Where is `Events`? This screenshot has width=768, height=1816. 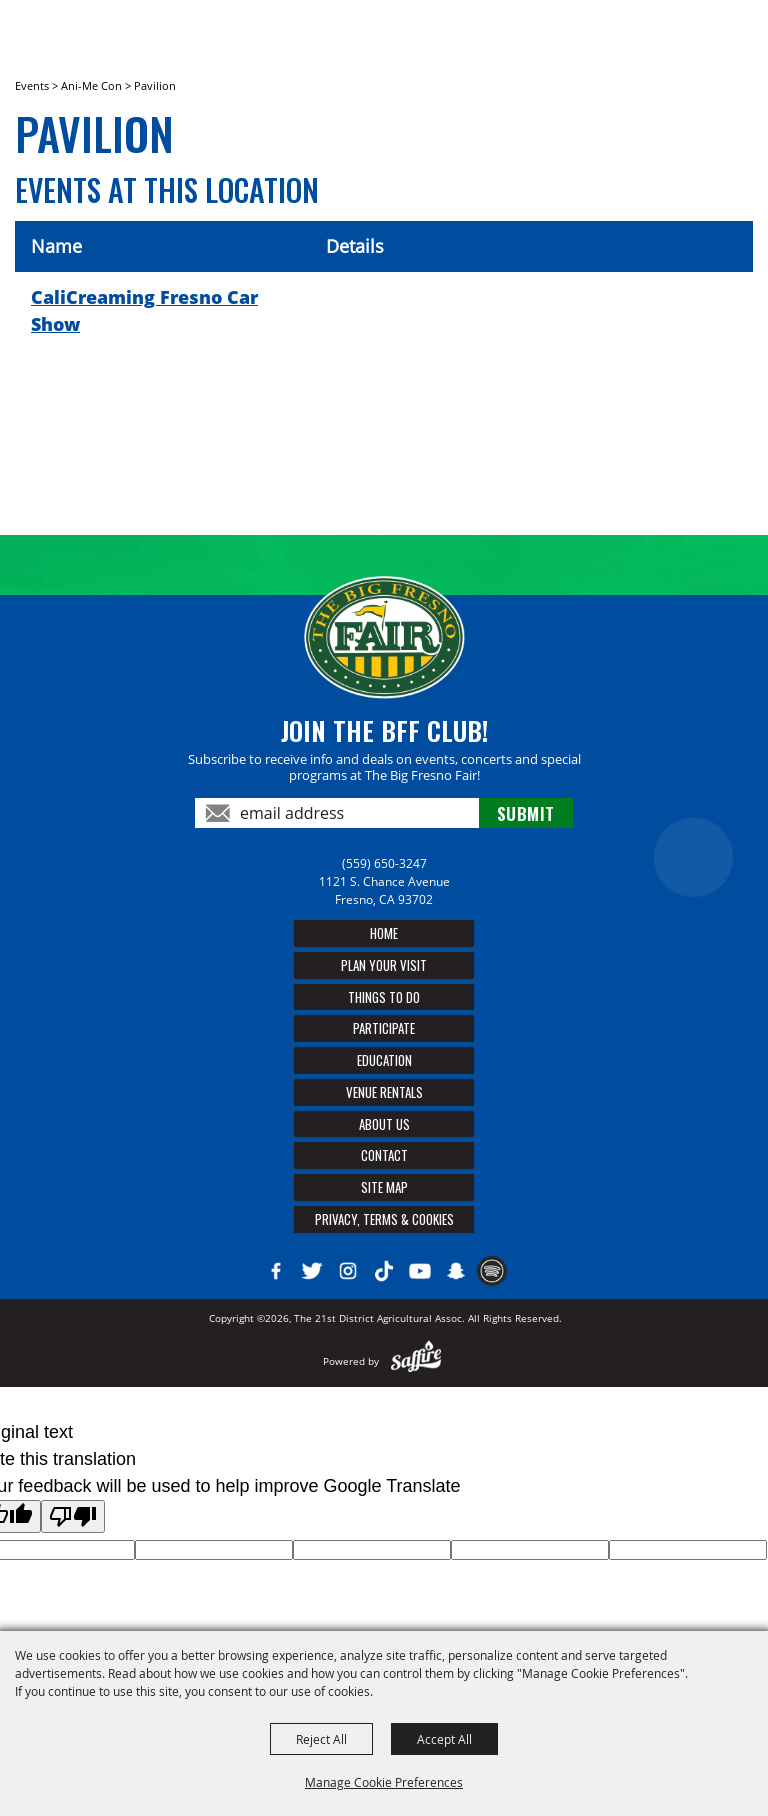 Events is located at coordinates (32, 85).